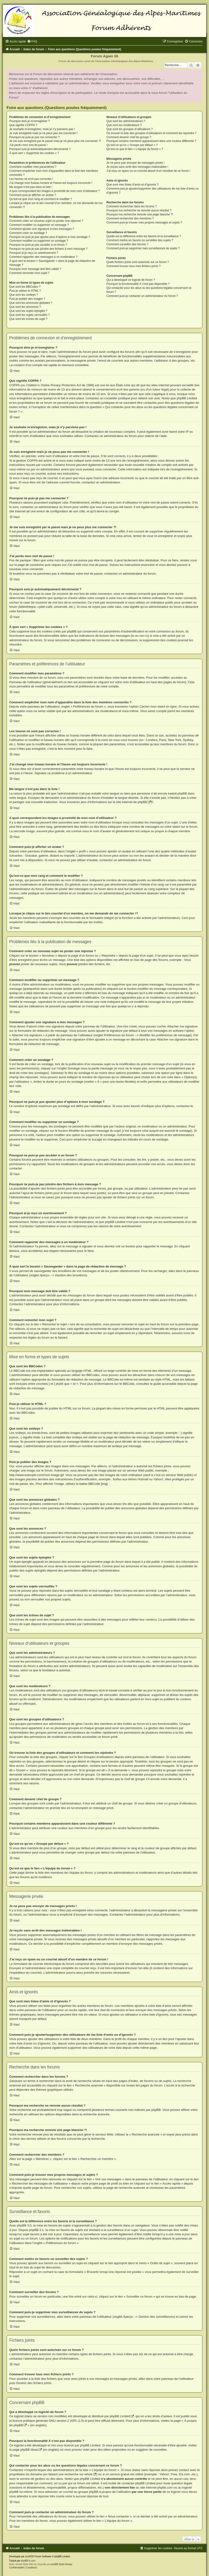  I want to click on Puis-je utiliser le HTML ?, so click(25, 290).